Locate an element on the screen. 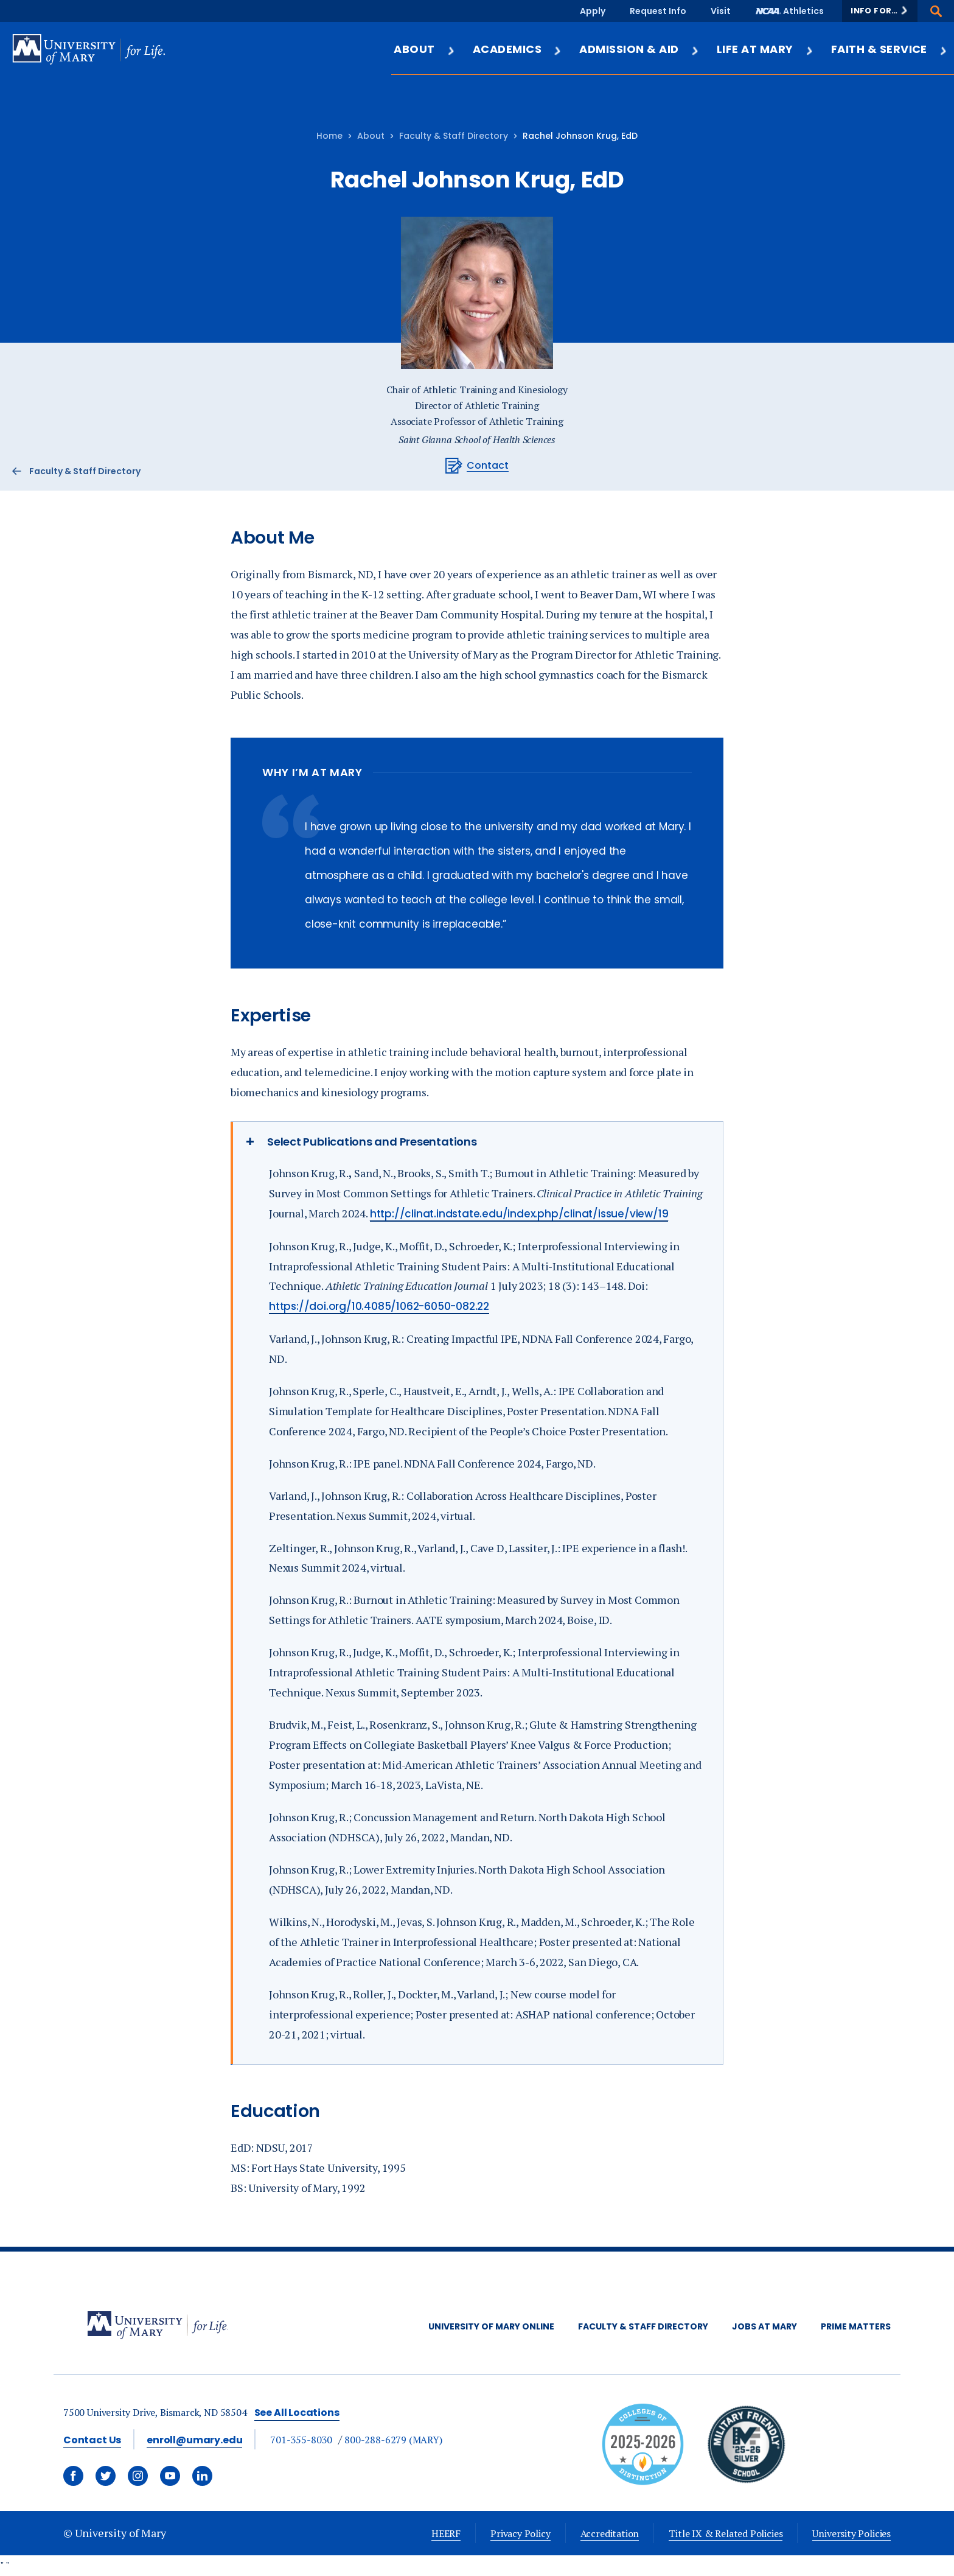 The width and height of the screenshot is (954, 2576). Accreditation is located at coordinates (609, 2533).